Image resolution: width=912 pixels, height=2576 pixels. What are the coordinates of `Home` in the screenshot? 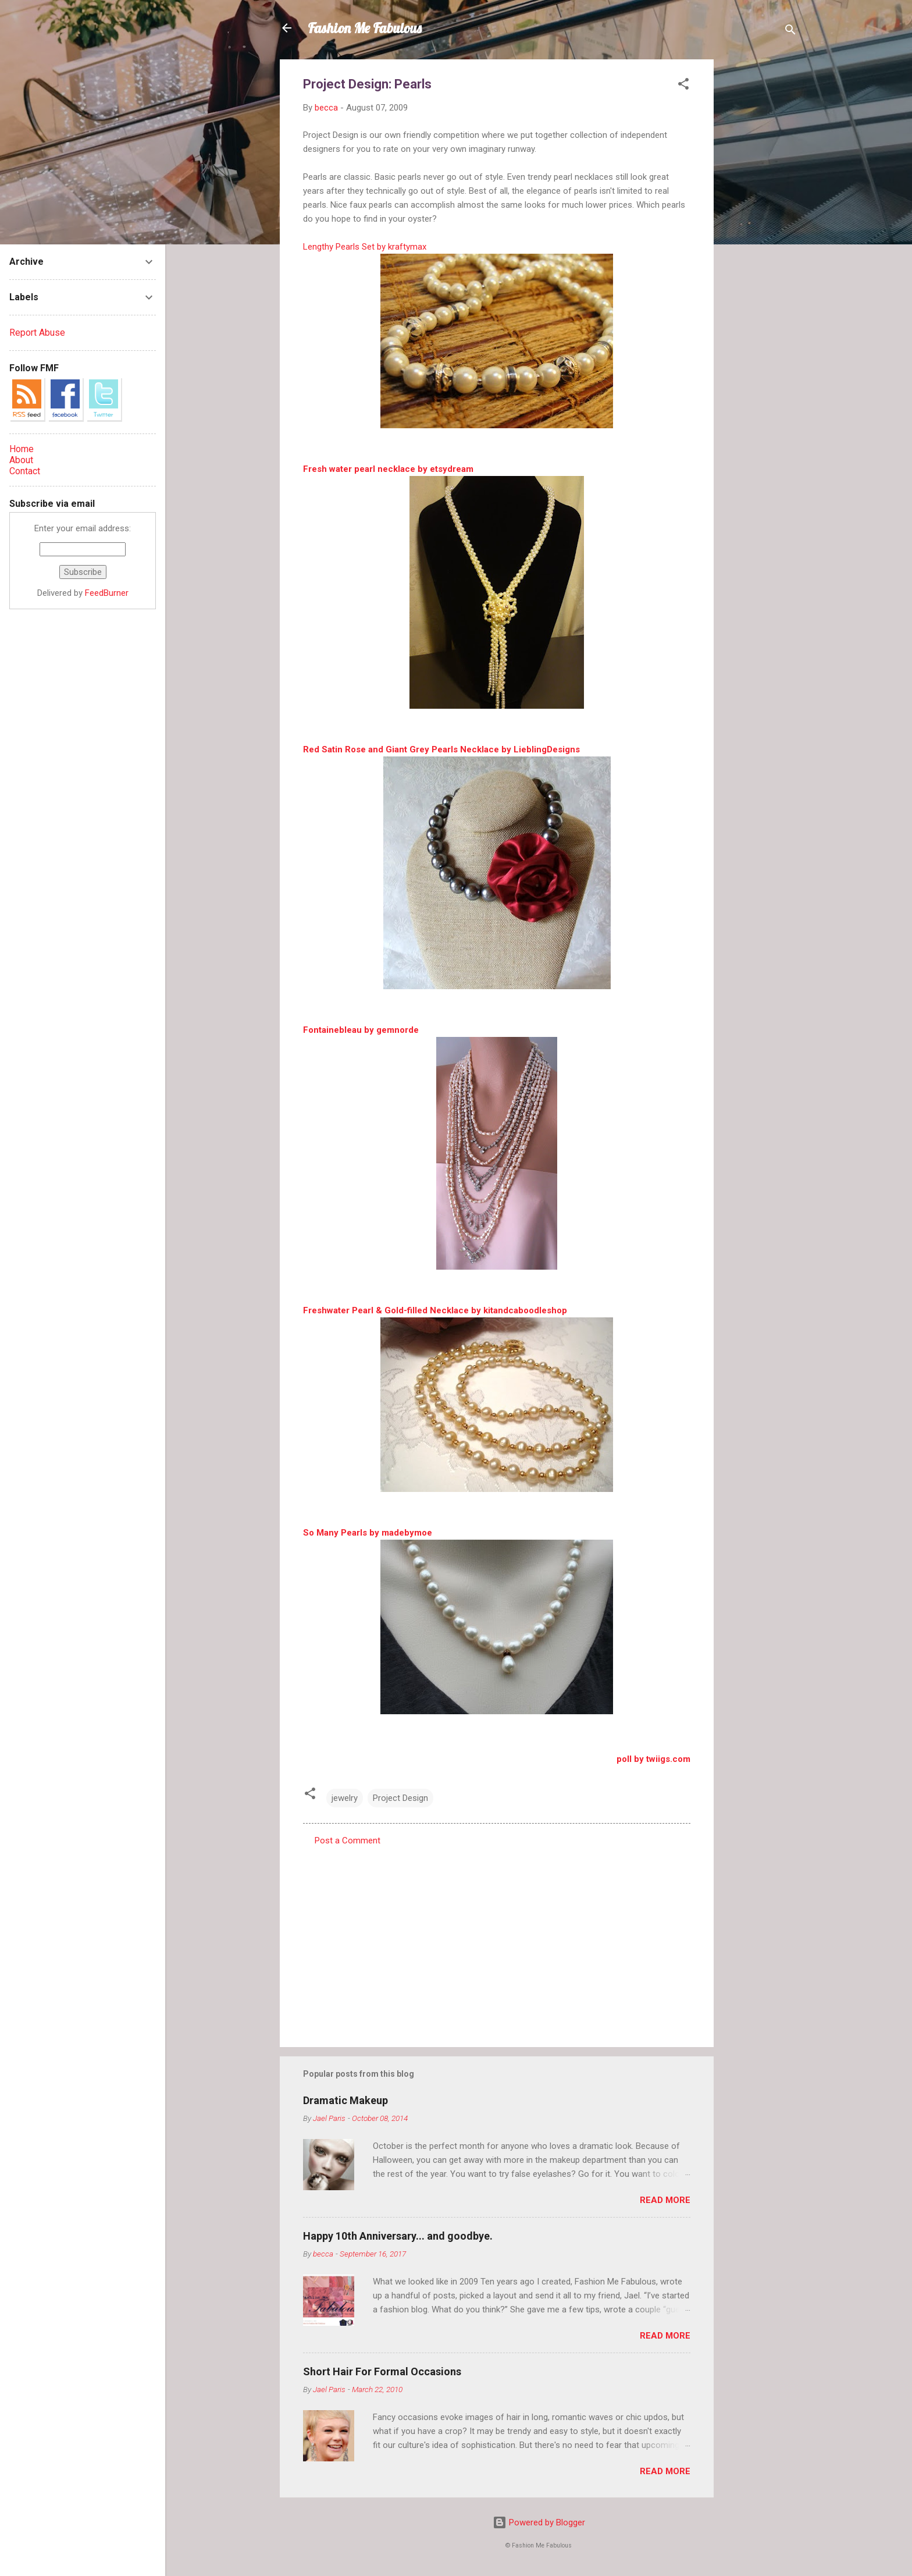 It's located at (21, 448).